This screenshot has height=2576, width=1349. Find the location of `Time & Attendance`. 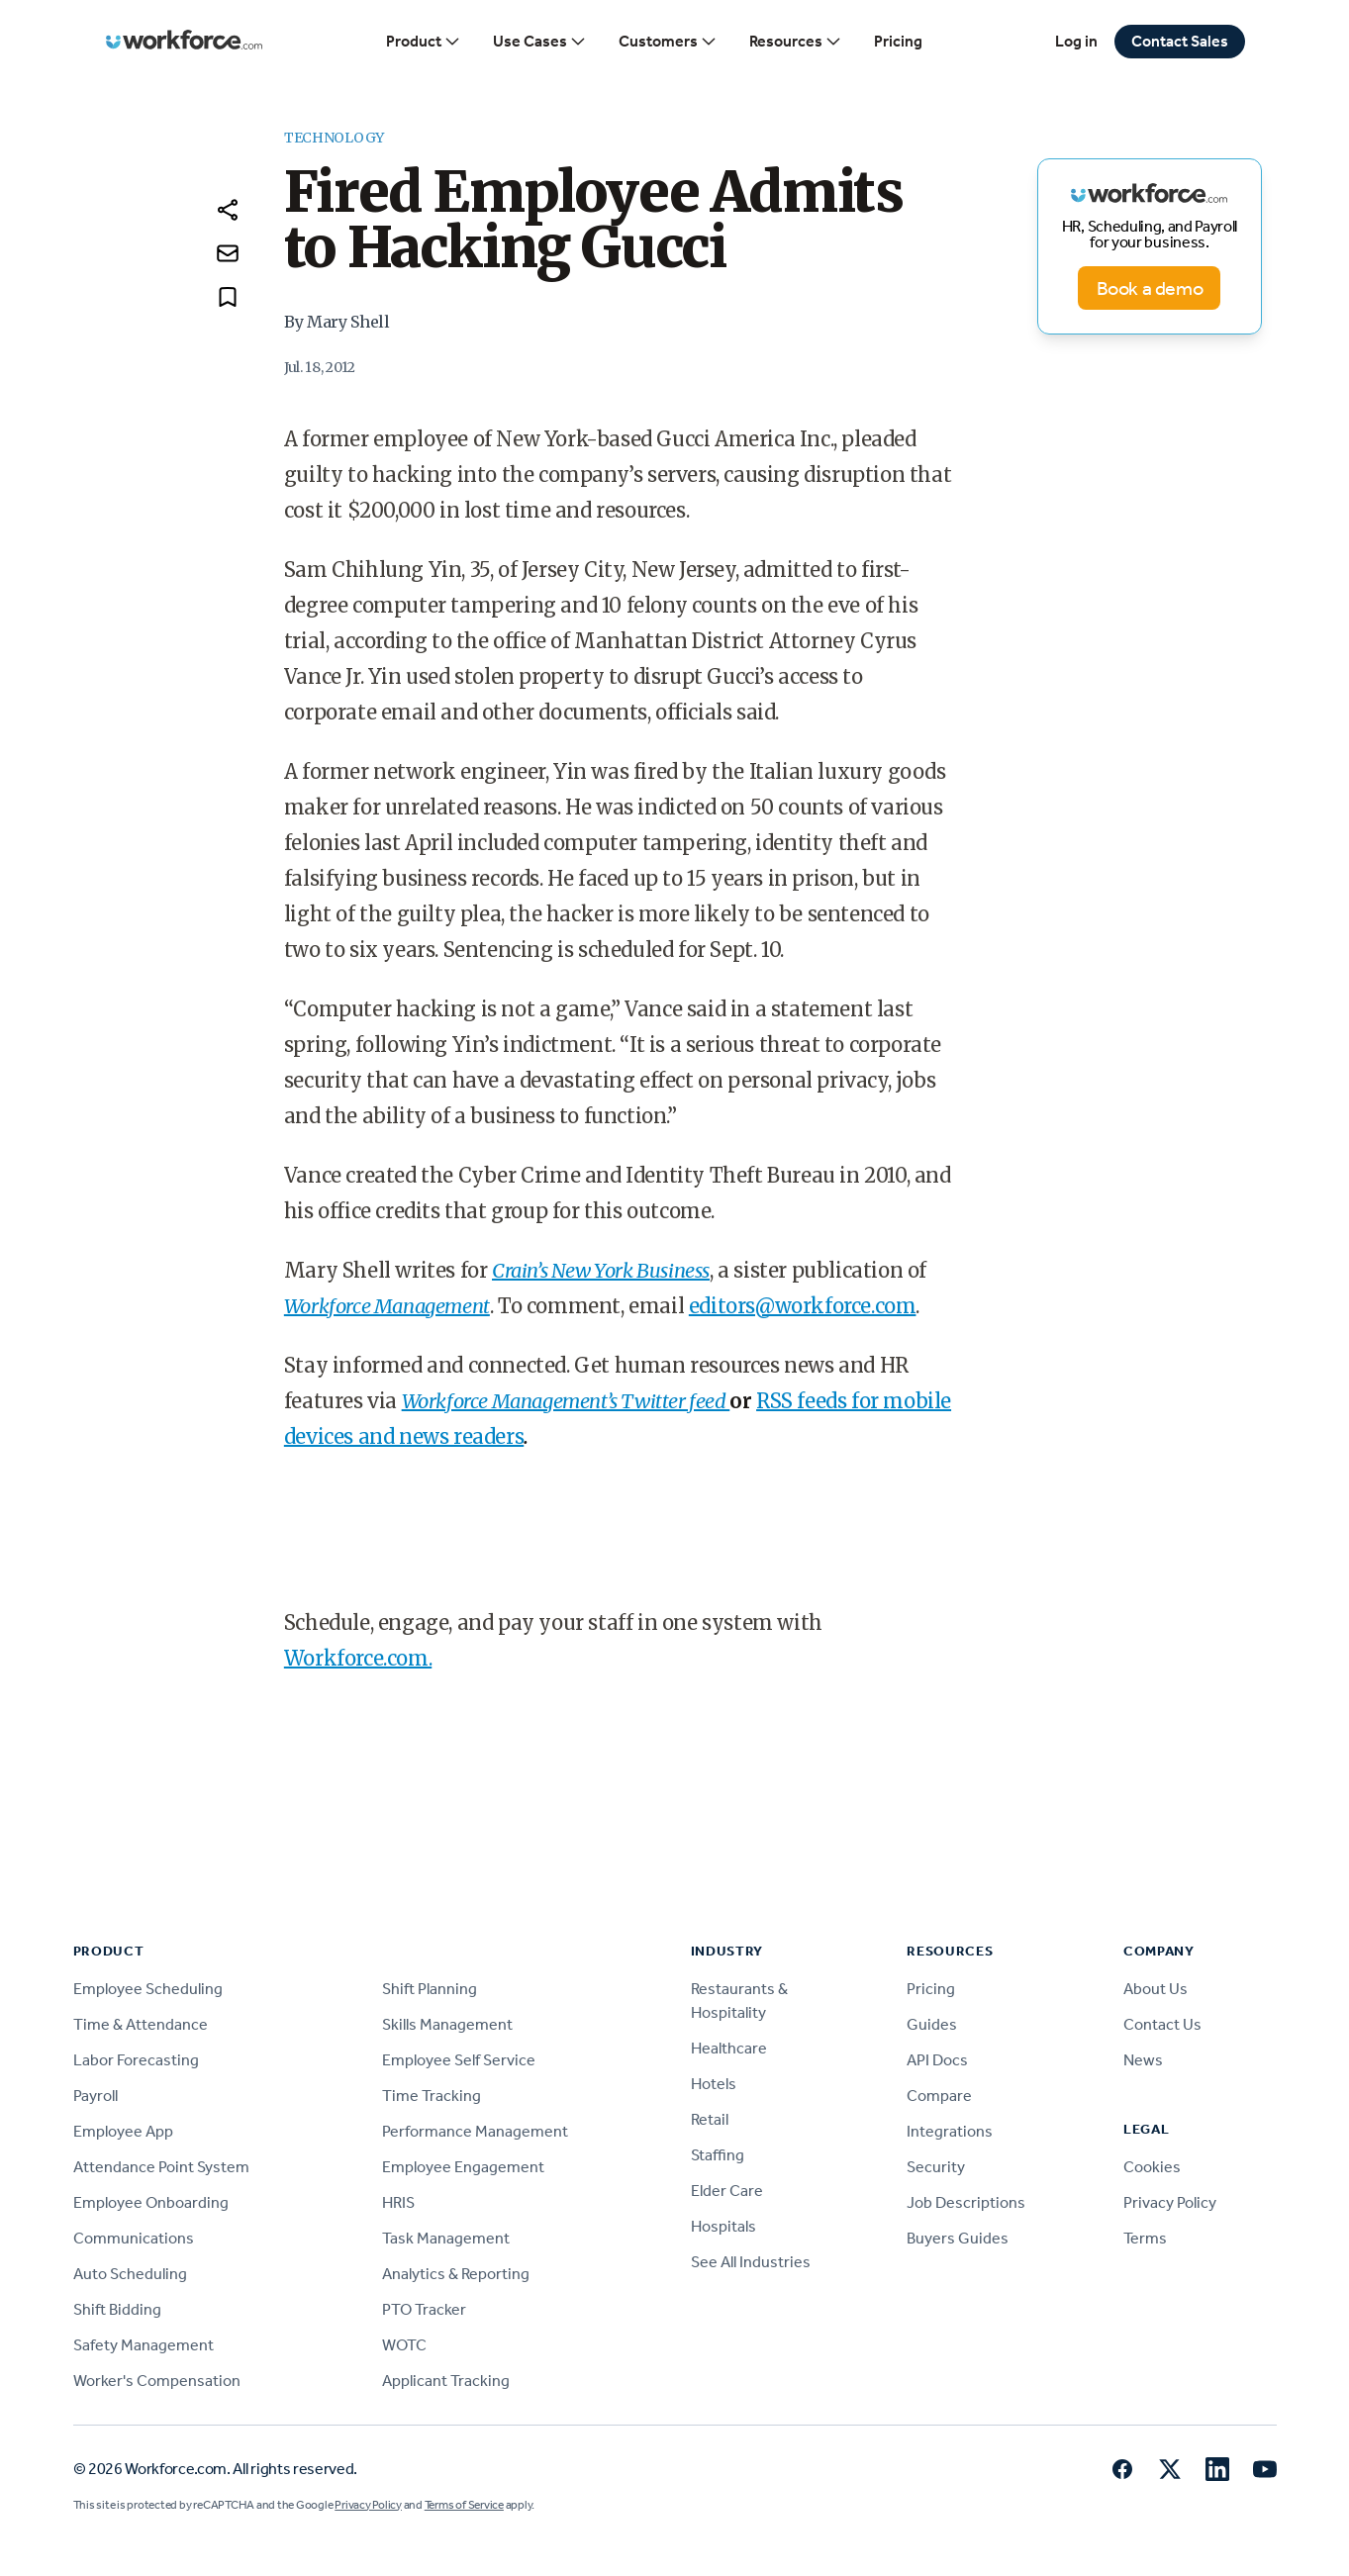

Time & Attendance is located at coordinates (140, 2024).